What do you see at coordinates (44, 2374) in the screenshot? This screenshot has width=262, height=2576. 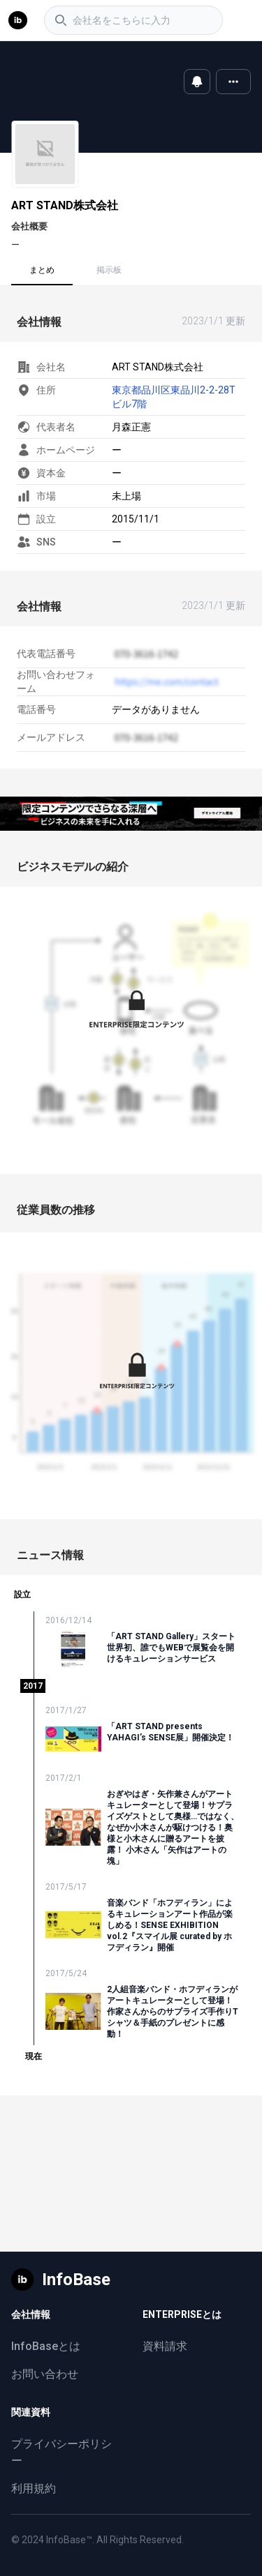 I see `お問い合わせ` at bounding box center [44, 2374].